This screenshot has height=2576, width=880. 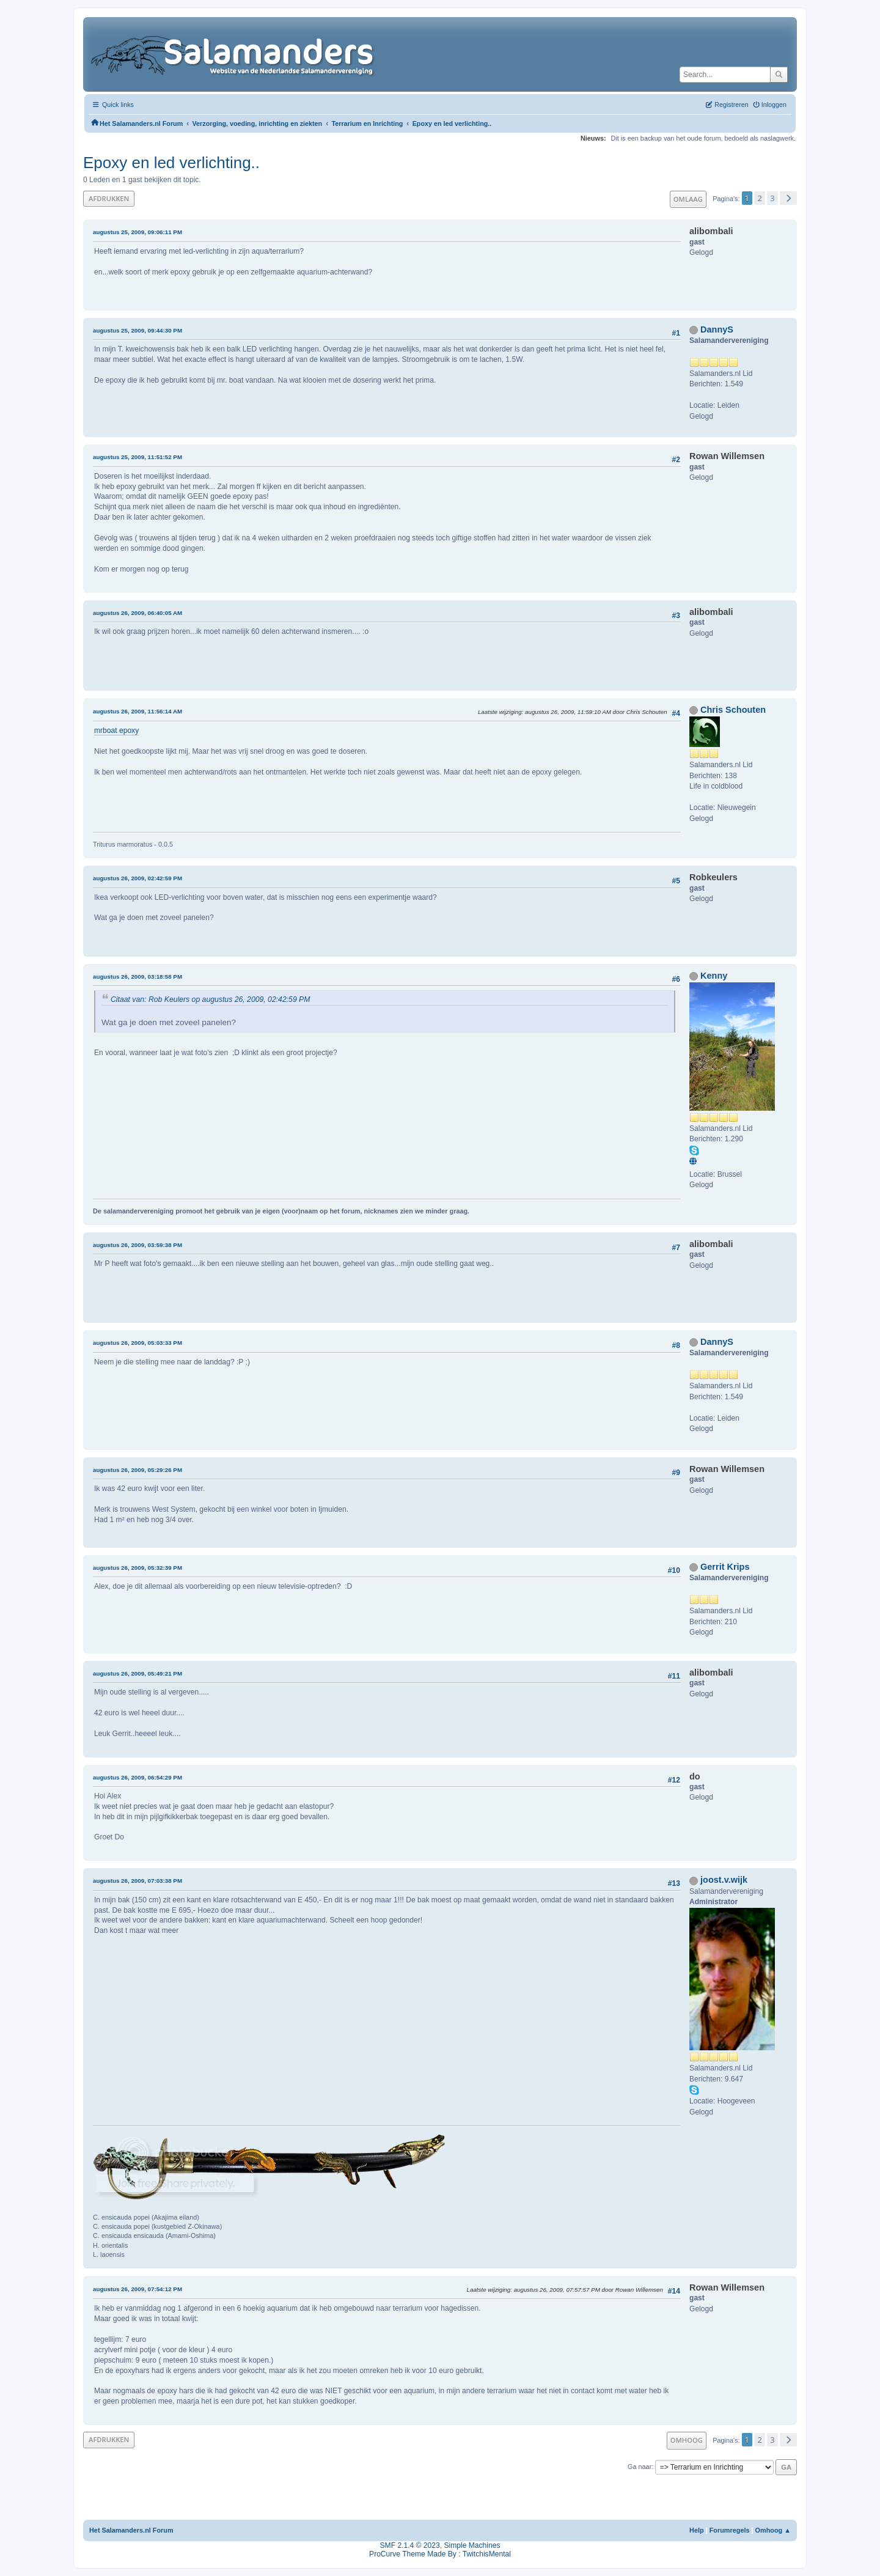 I want to click on Simple Machines, so click(x=472, y=2545).